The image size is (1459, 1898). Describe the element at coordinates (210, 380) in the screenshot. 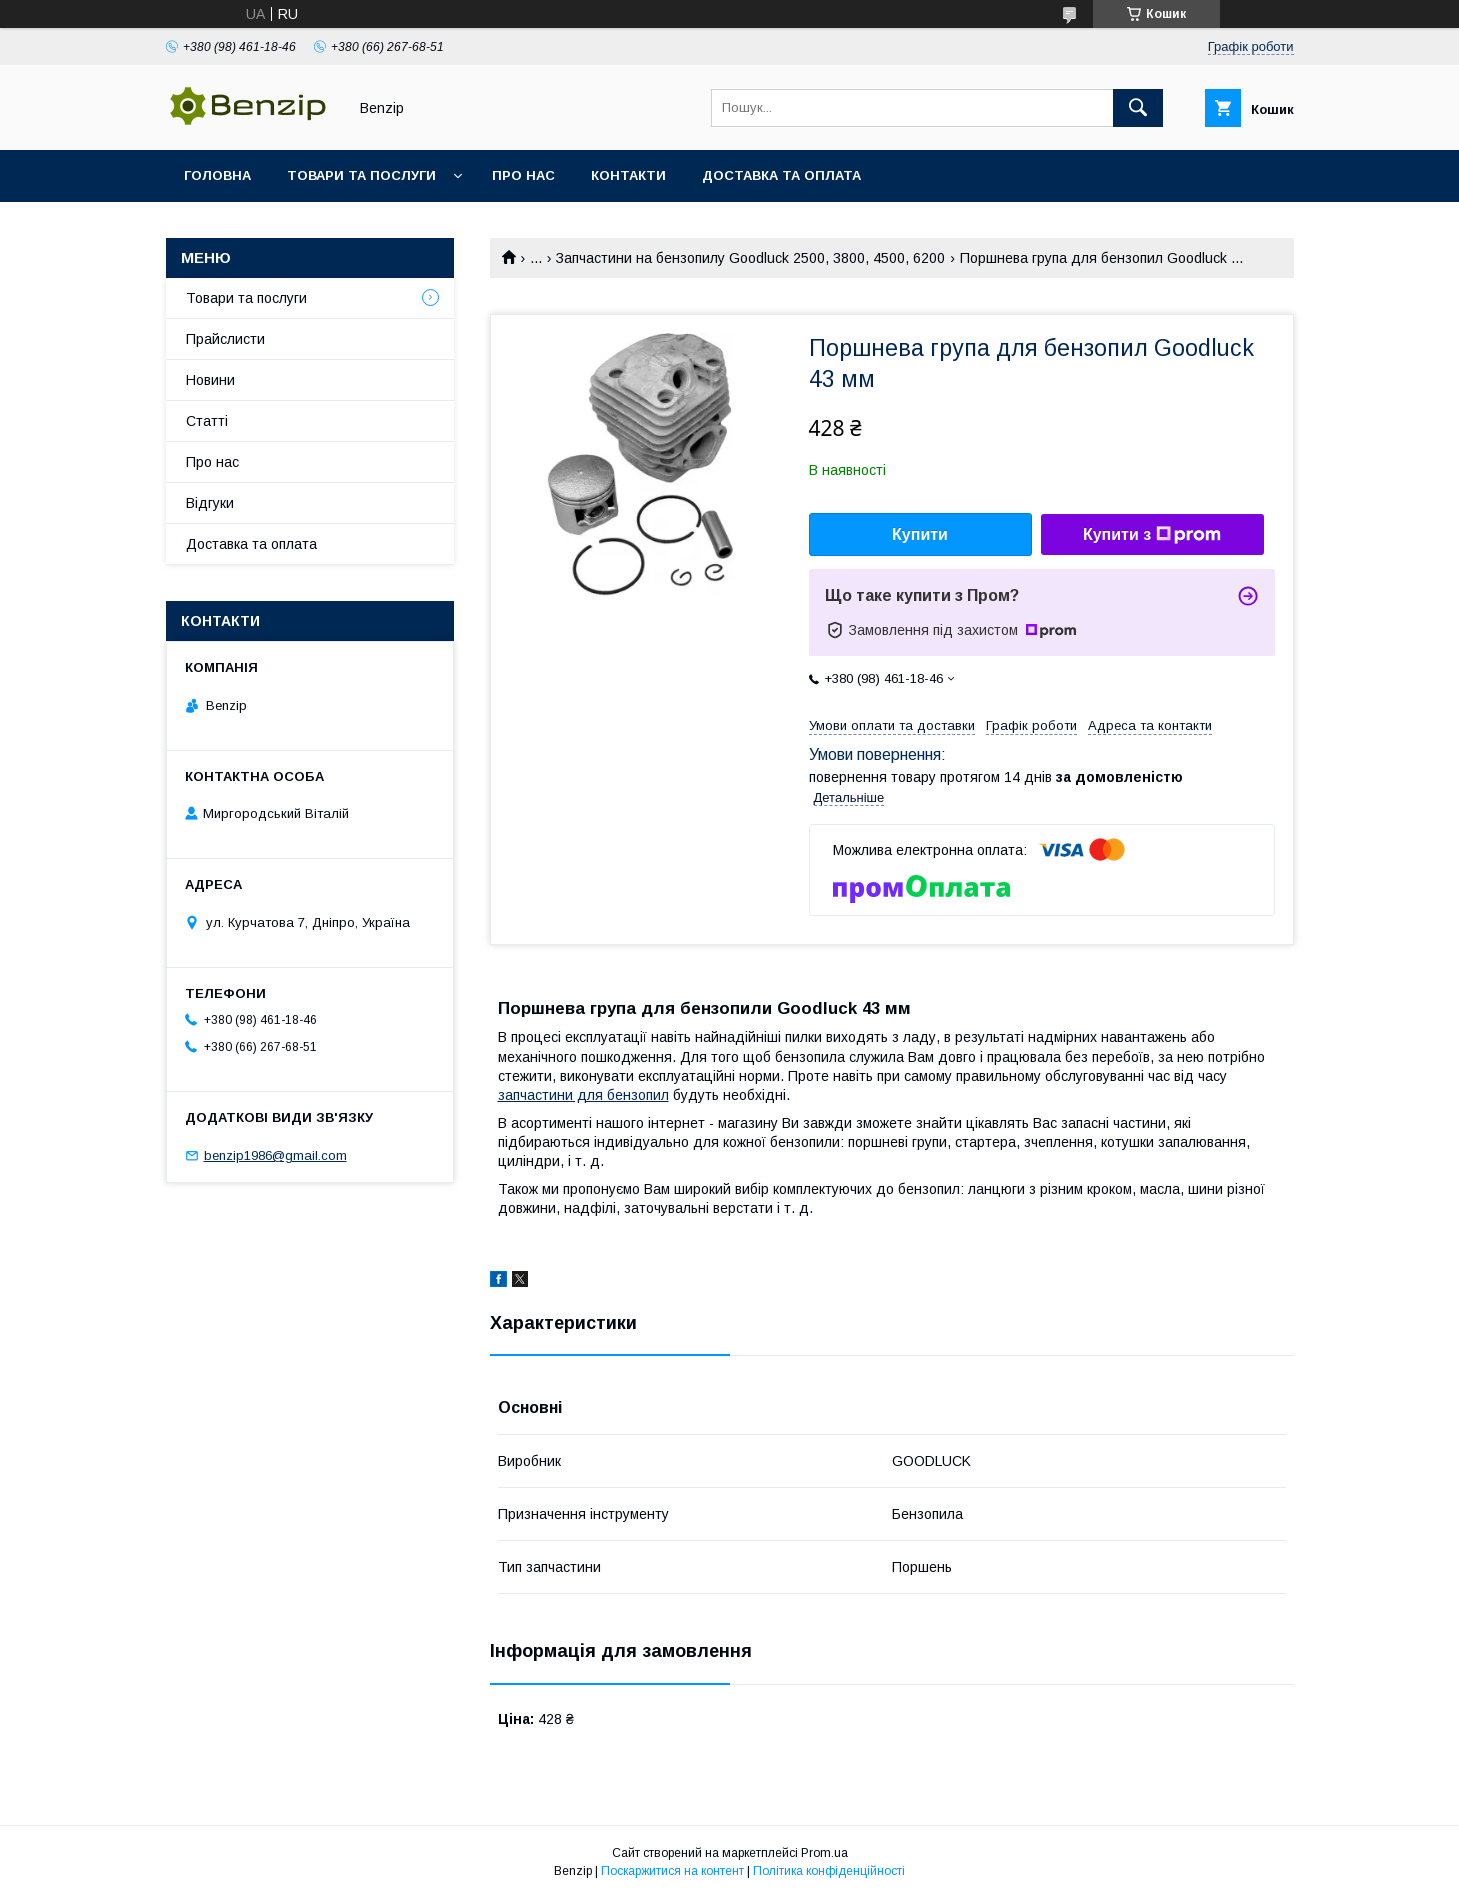

I see `Новини` at that location.